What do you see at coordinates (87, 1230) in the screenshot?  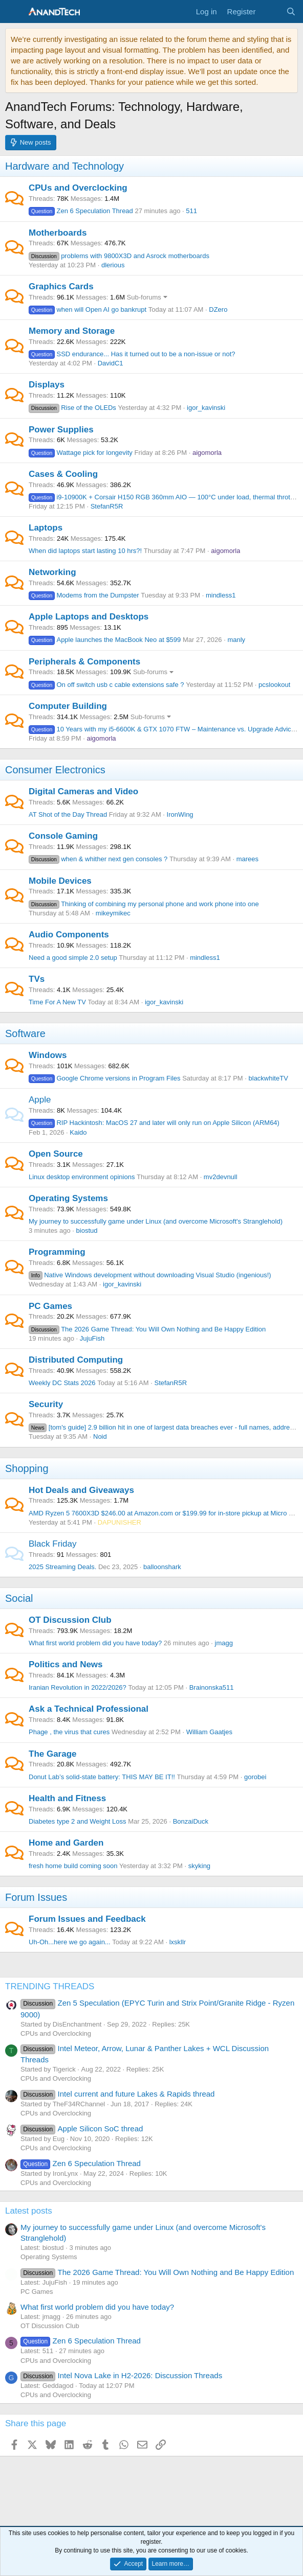 I see `biostud` at bounding box center [87, 1230].